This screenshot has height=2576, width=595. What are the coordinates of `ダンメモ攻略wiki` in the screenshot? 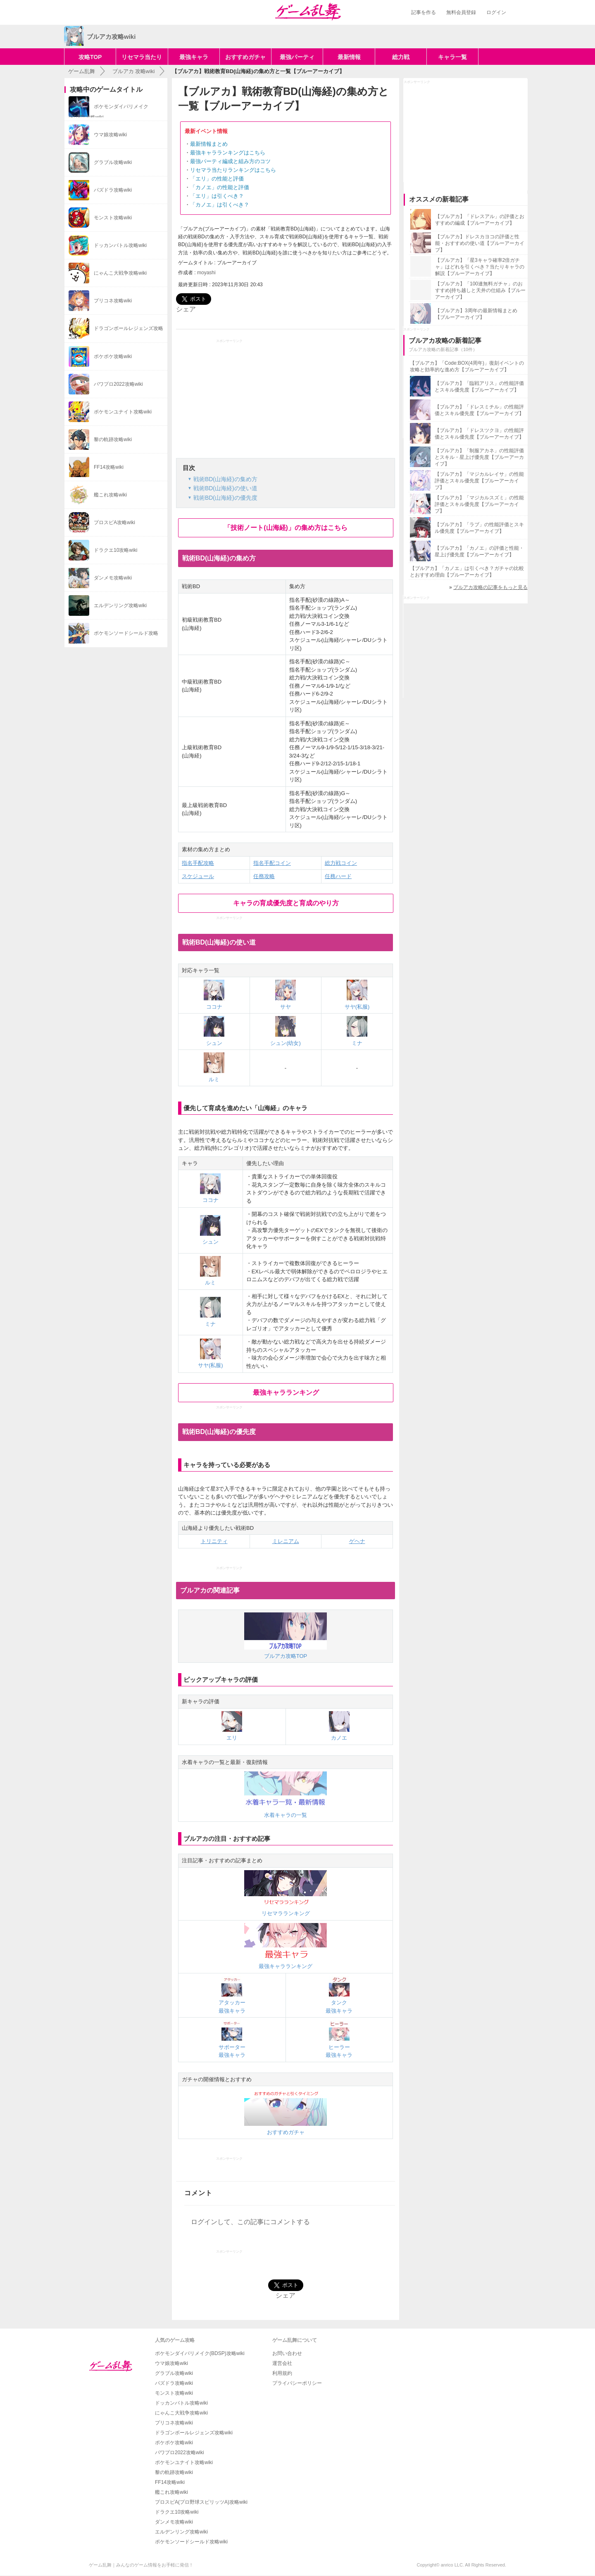 It's located at (174, 2522).